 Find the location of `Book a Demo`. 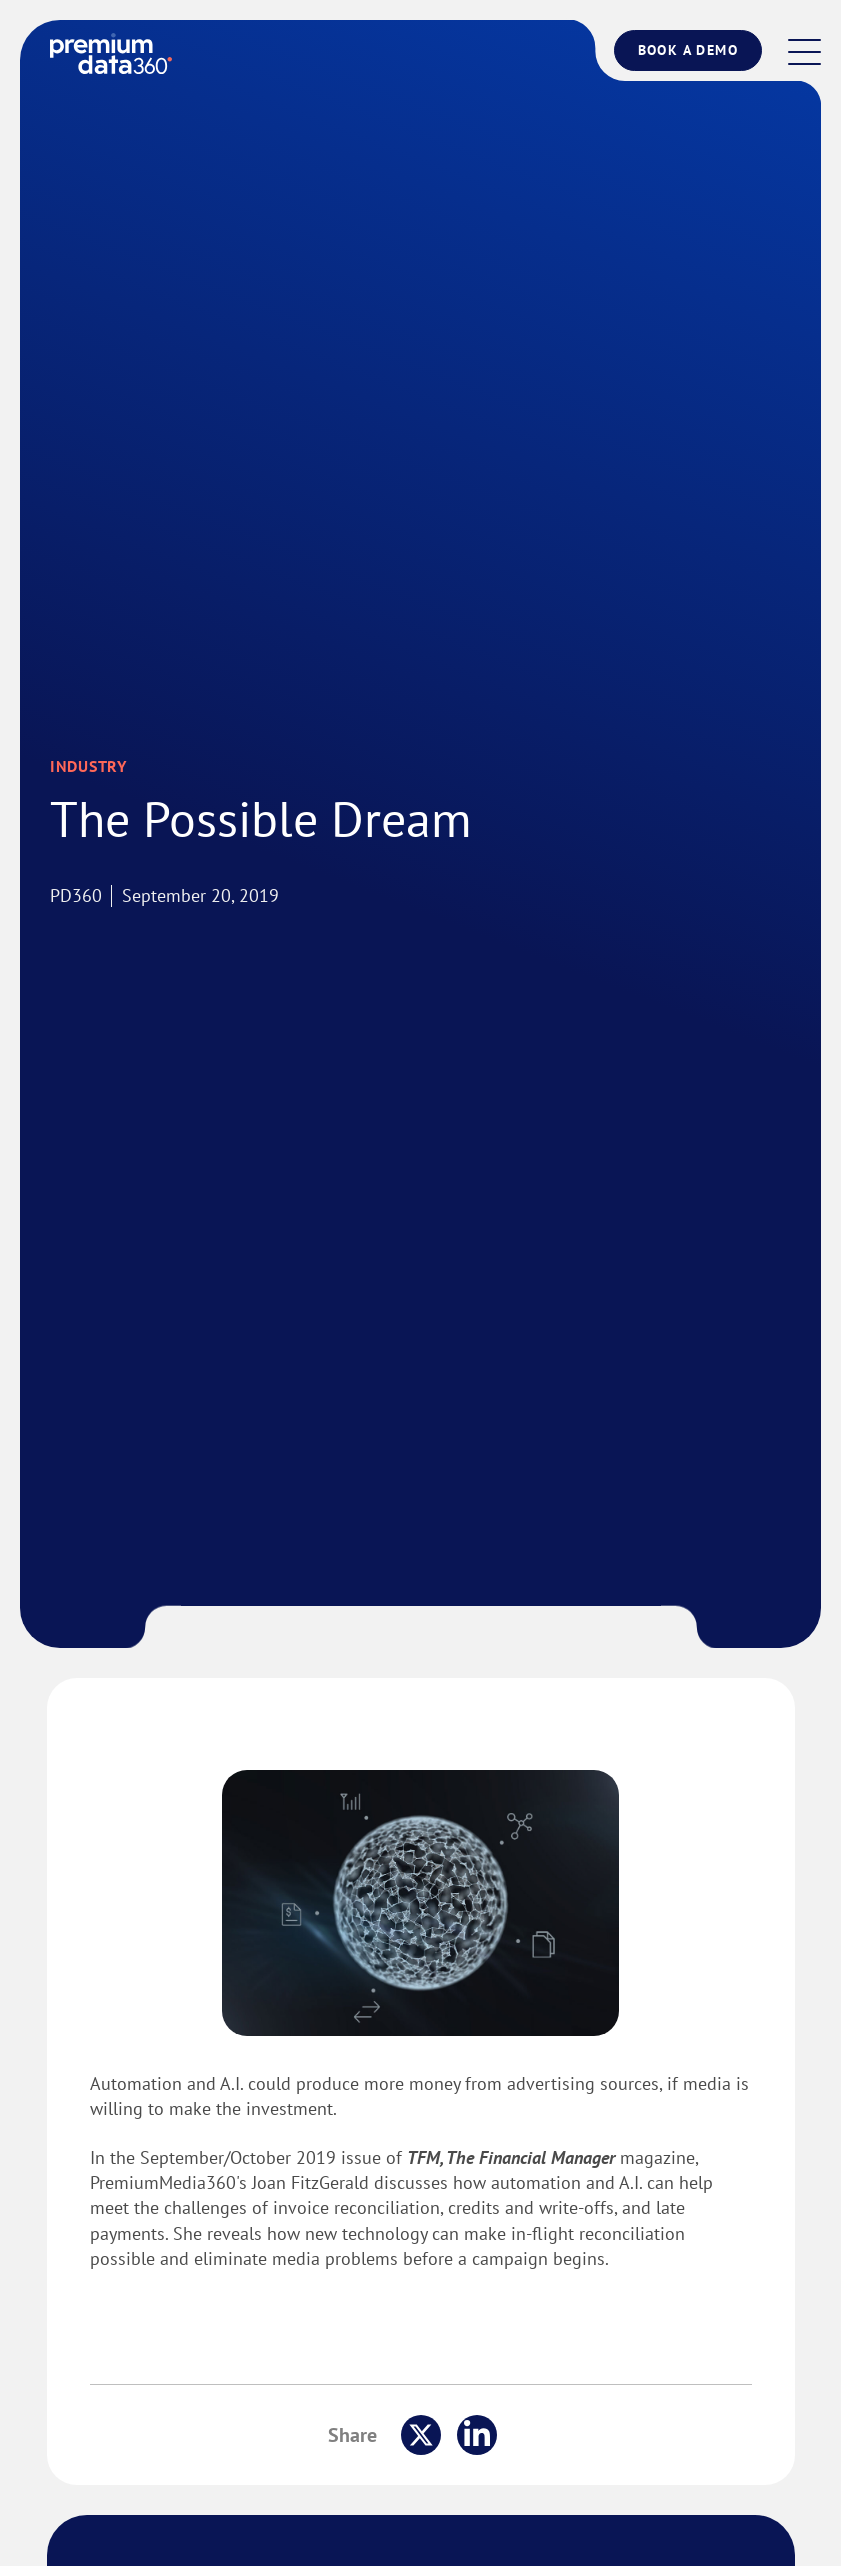

Book a Demo is located at coordinates (688, 50).